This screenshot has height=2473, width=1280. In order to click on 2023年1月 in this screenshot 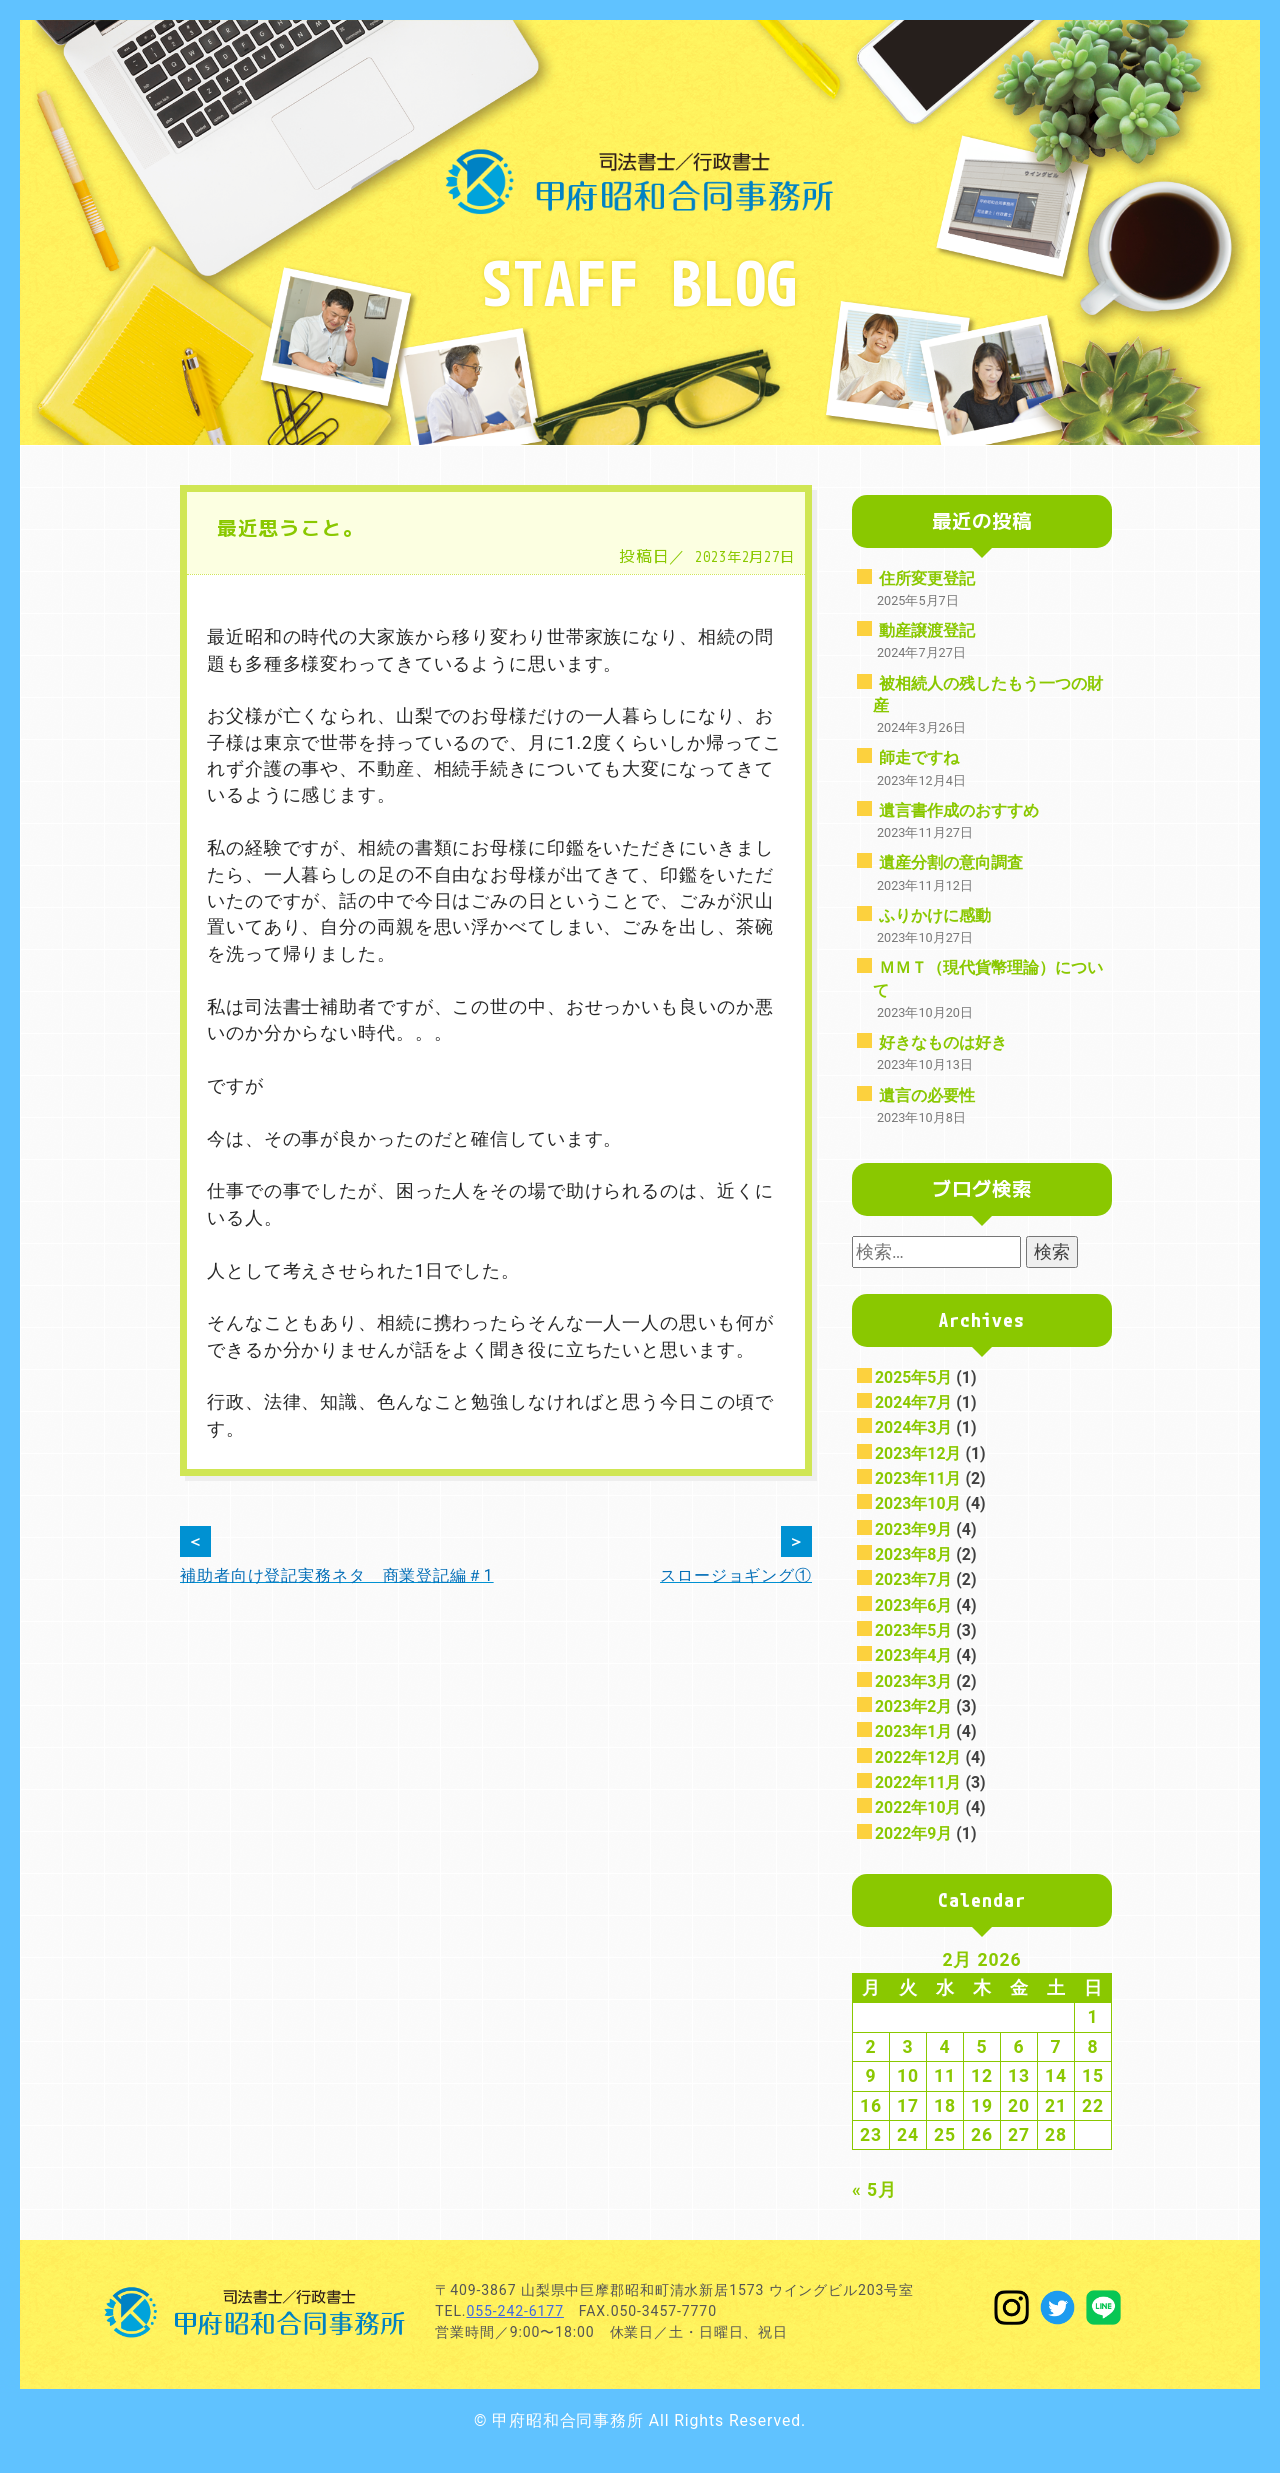, I will do `click(913, 1731)`.